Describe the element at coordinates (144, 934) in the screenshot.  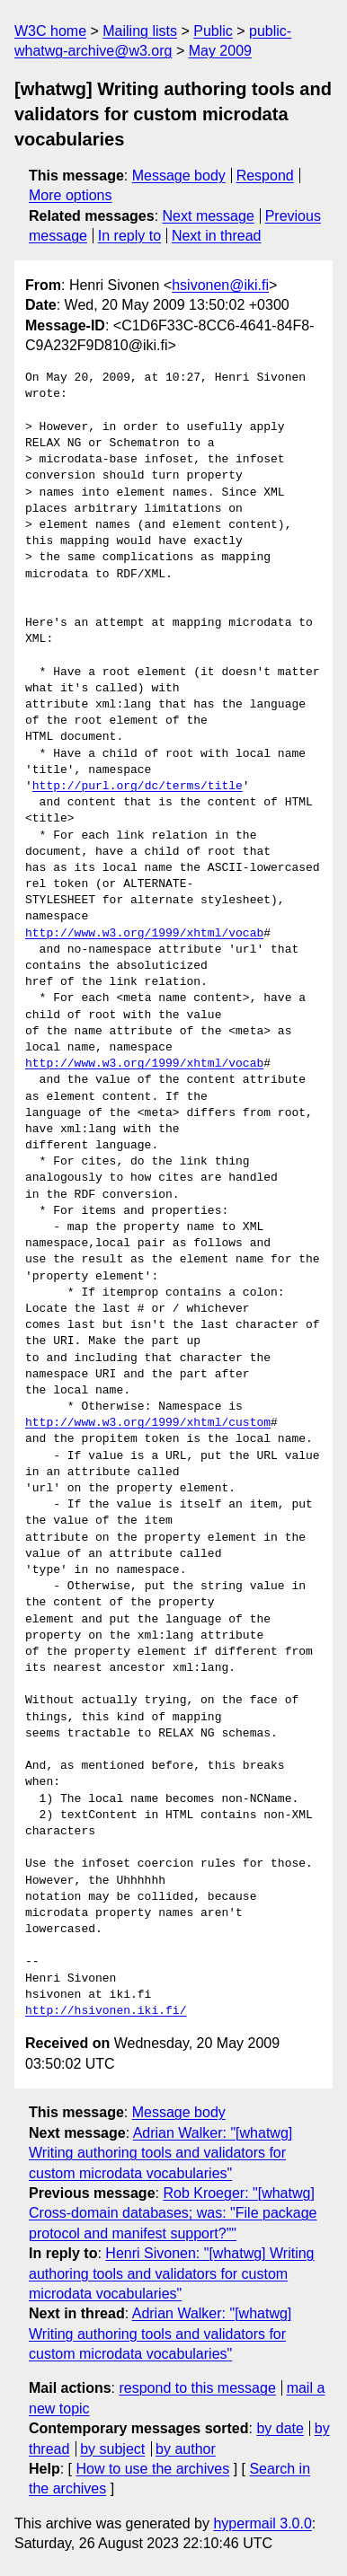
I see `http://www.w3.org/1999/xhtml/vocab` at that location.